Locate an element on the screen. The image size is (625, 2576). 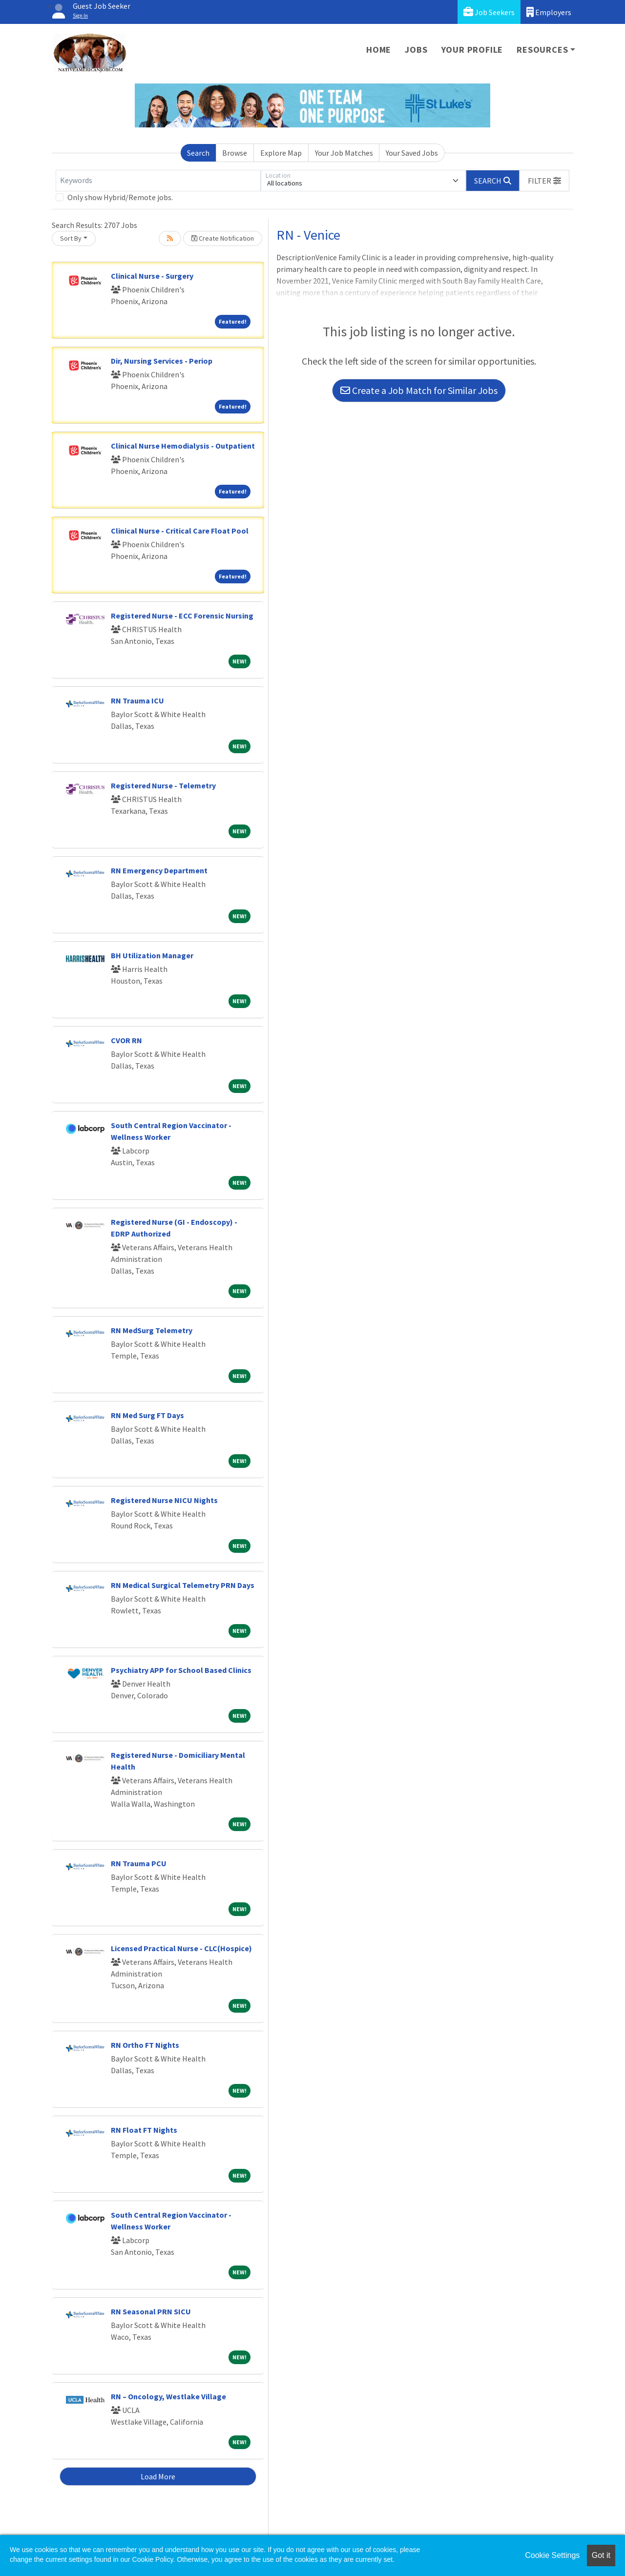
RN – Oncology, Westlake Village is located at coordinates (168, 2396).